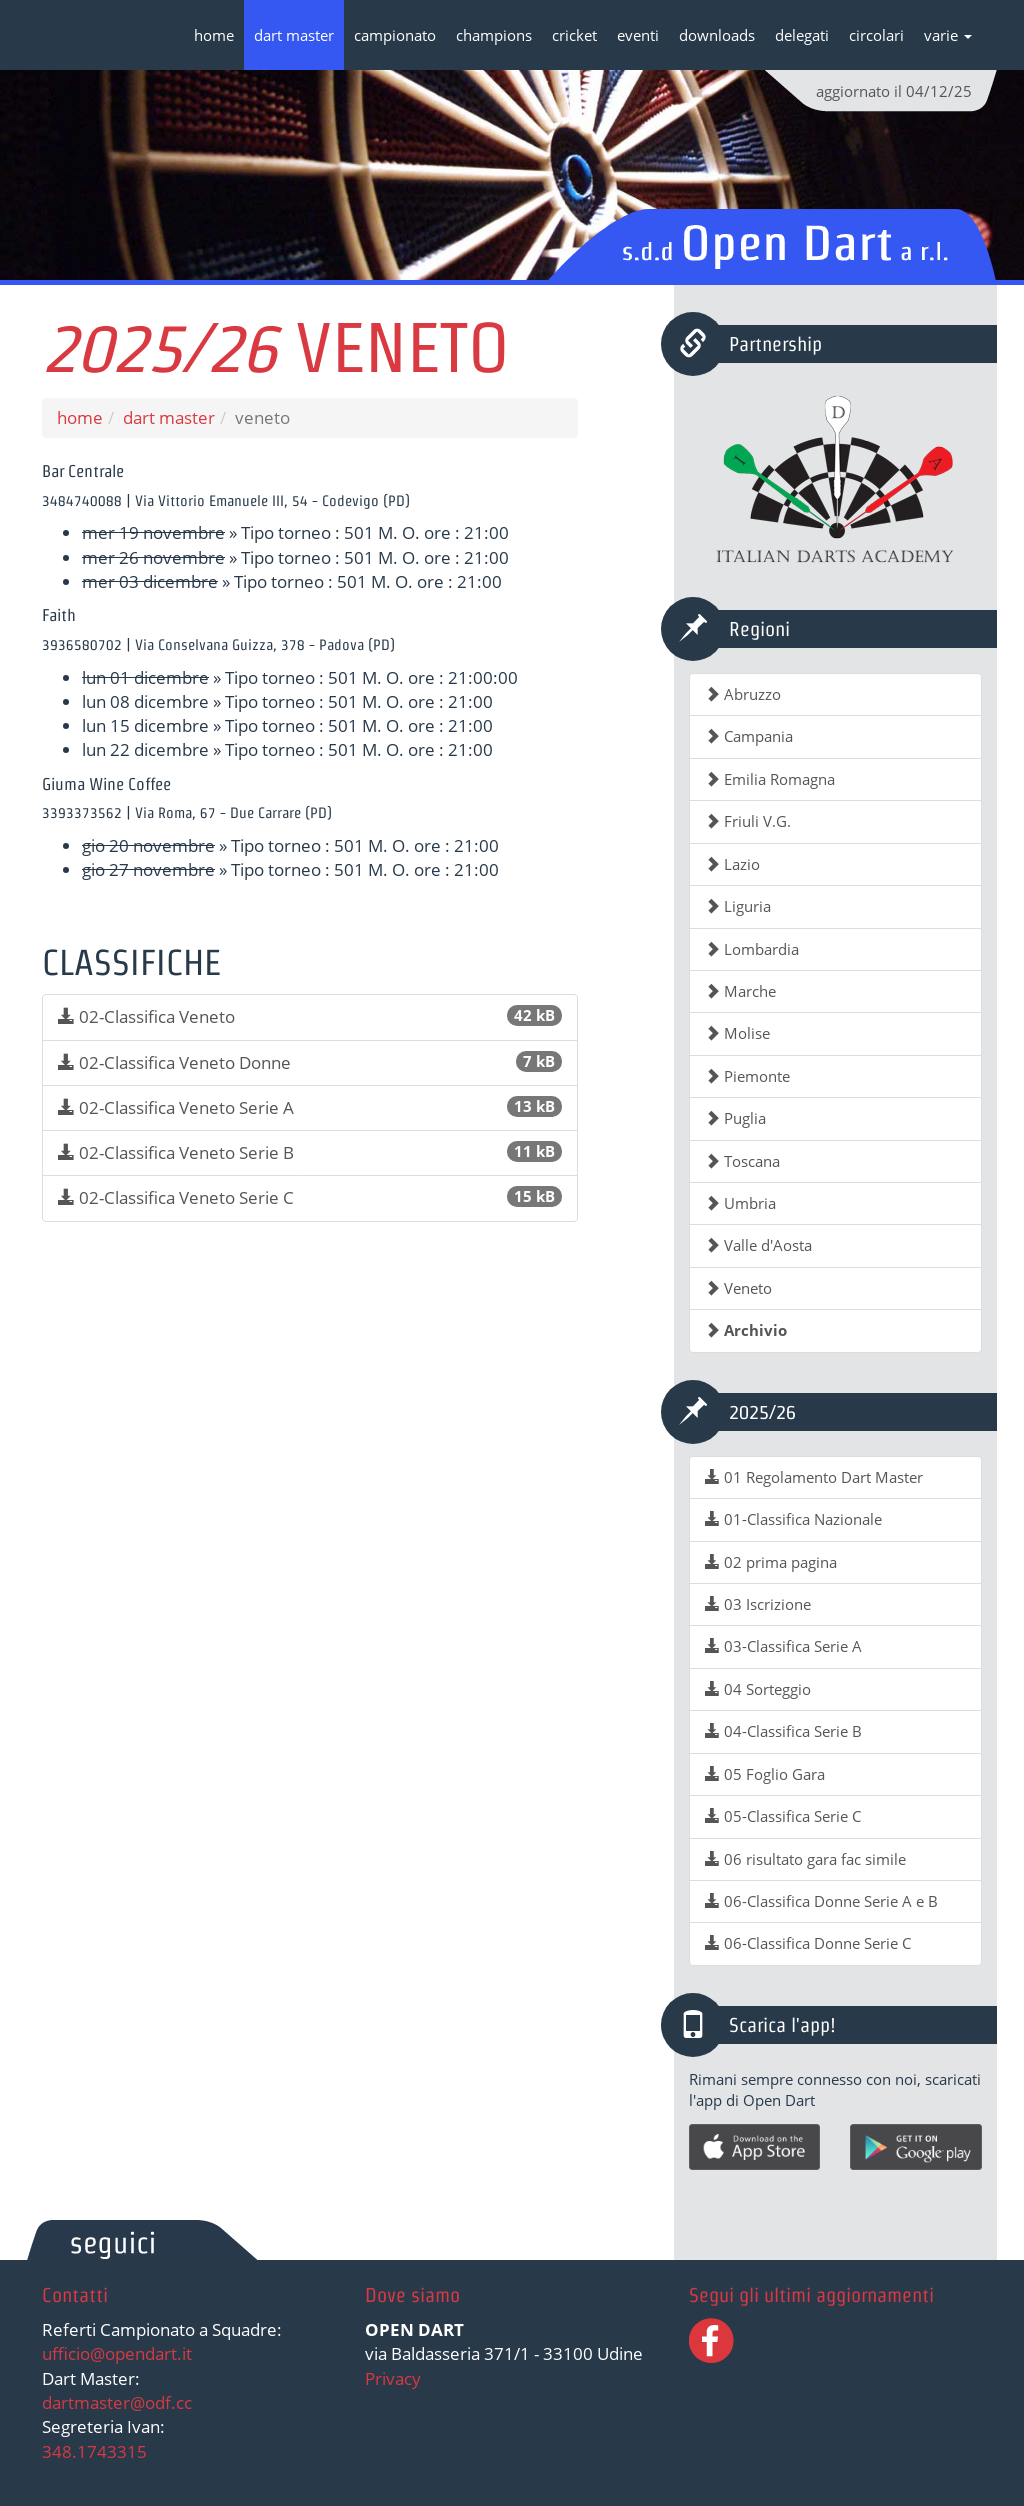  What do you see at coordinates (748, 821) in the screenshot?
I see `Friuli V.G.` at bounding box center [748, 821].